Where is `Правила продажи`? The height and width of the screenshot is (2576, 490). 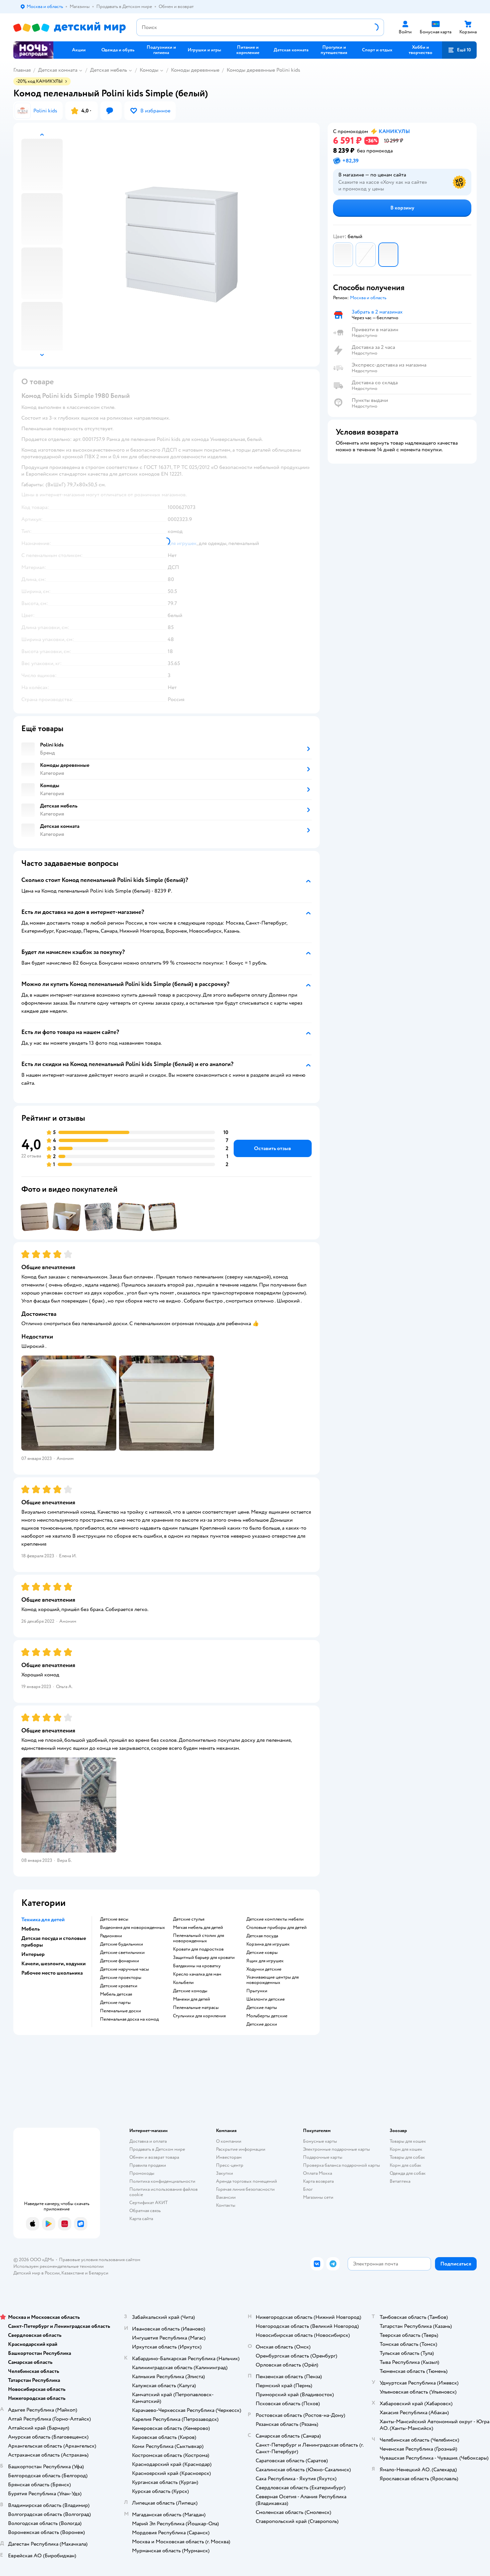 Правила продажи is located at coordinates (147, 2165).